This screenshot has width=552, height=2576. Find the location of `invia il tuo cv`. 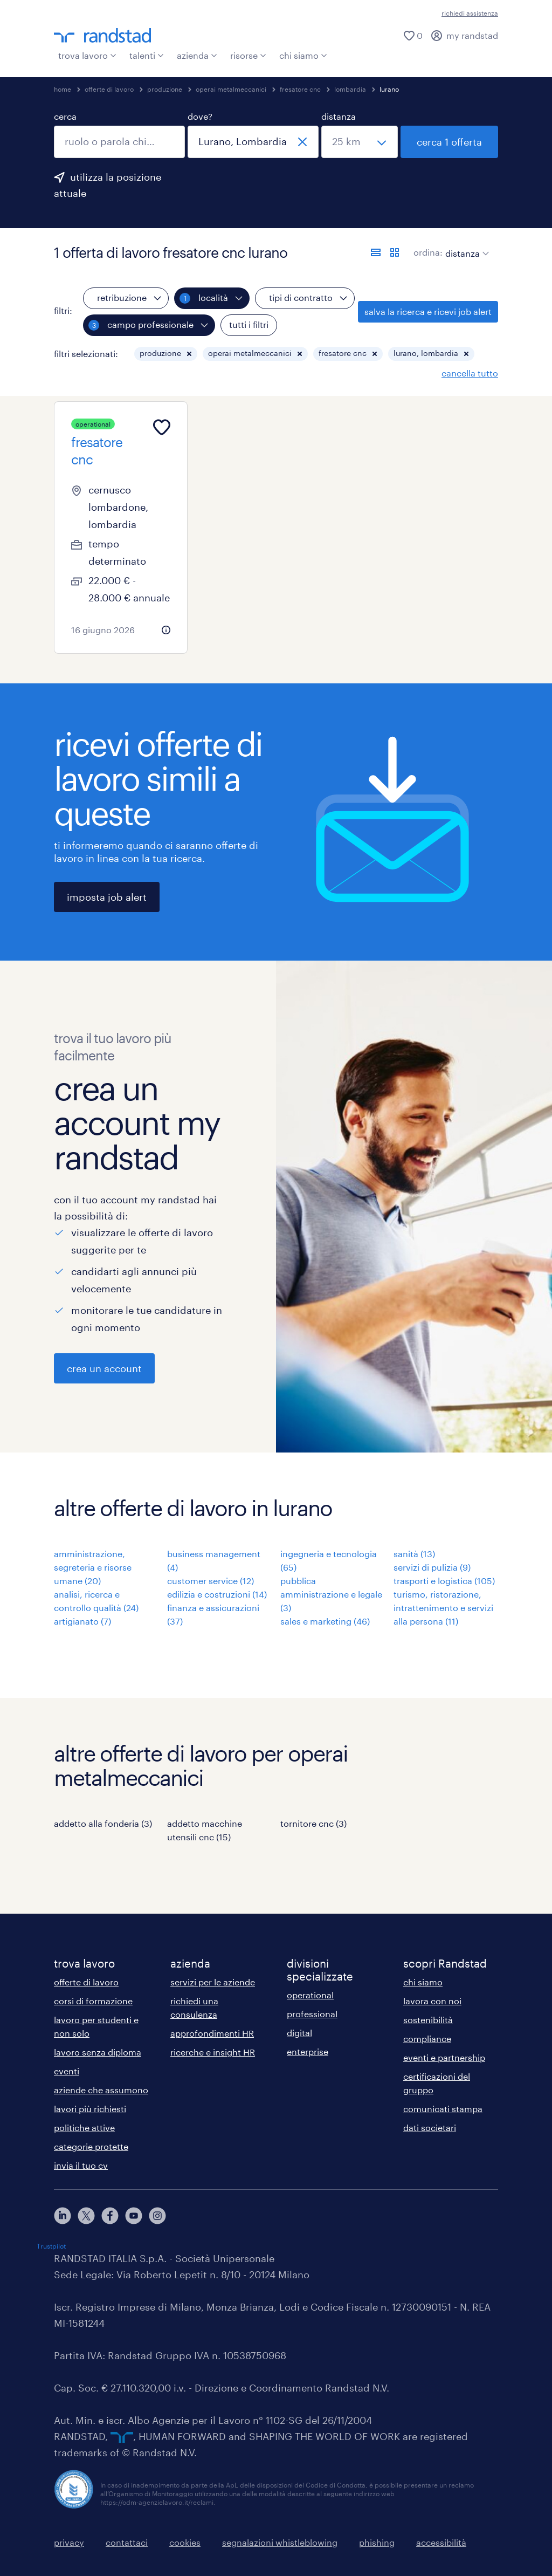

invia il tuo cv is located at coordinates (81, 2165).